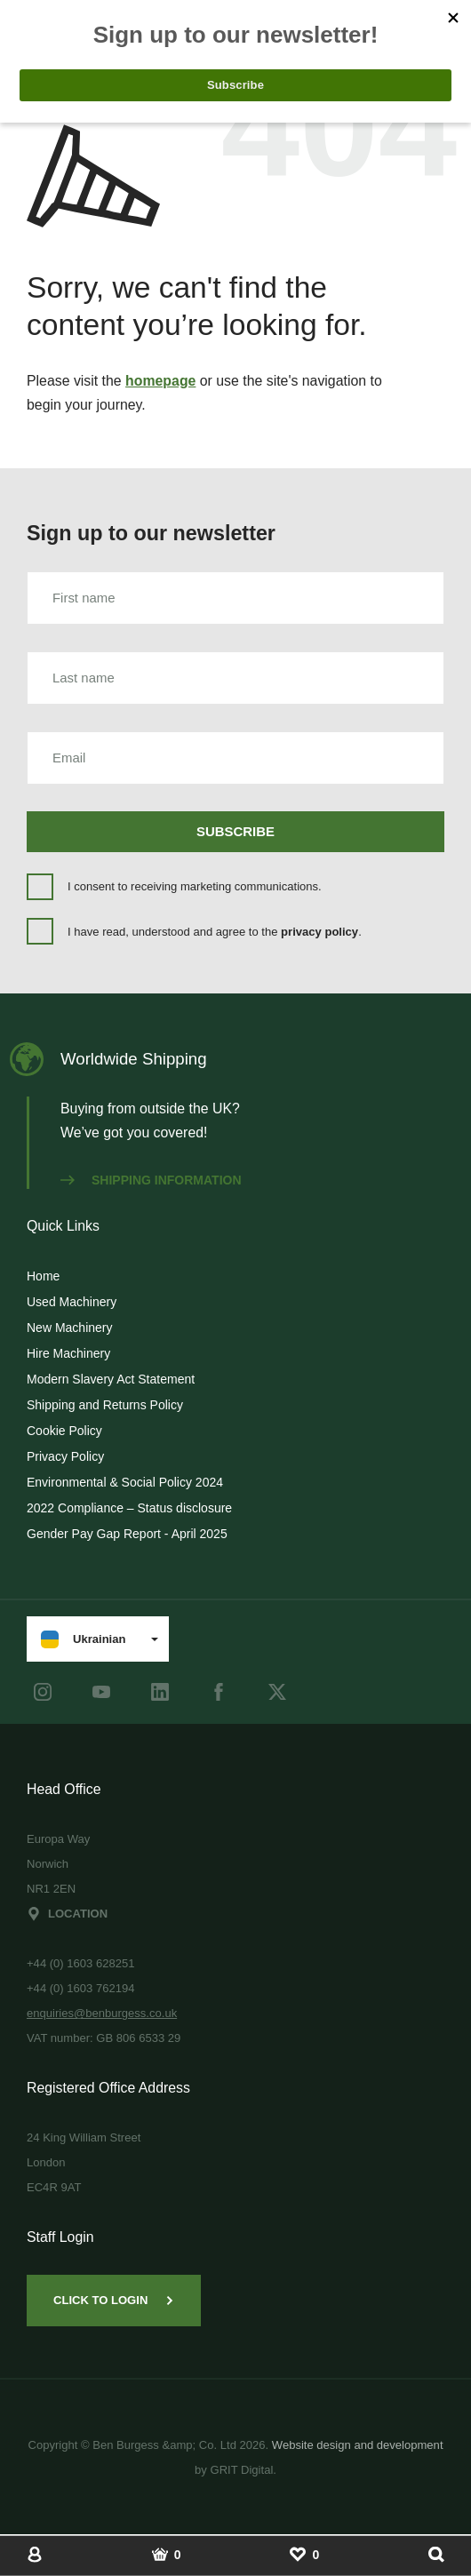 The height and width of the screenshot is (2576, 471). What do you see at coordinates (111, 1379) in the screenshot?
I see `Modern Slavery Act Statement` at bounding box center [111, 1379].